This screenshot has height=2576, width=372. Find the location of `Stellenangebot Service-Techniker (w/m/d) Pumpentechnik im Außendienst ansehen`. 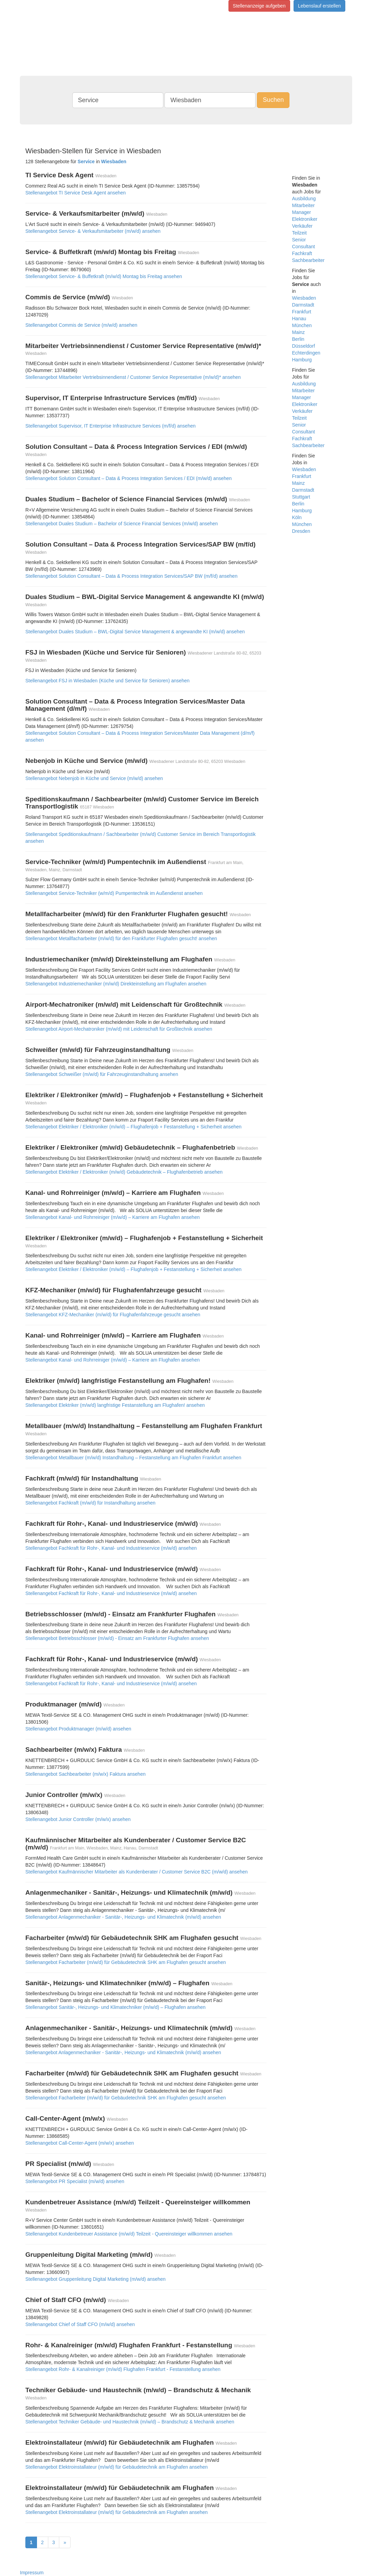

Stellenangebot Service-Techniker (w/m/d) Pumpentechnik im Außendienst ansehen is located at coordinates (114, 893).